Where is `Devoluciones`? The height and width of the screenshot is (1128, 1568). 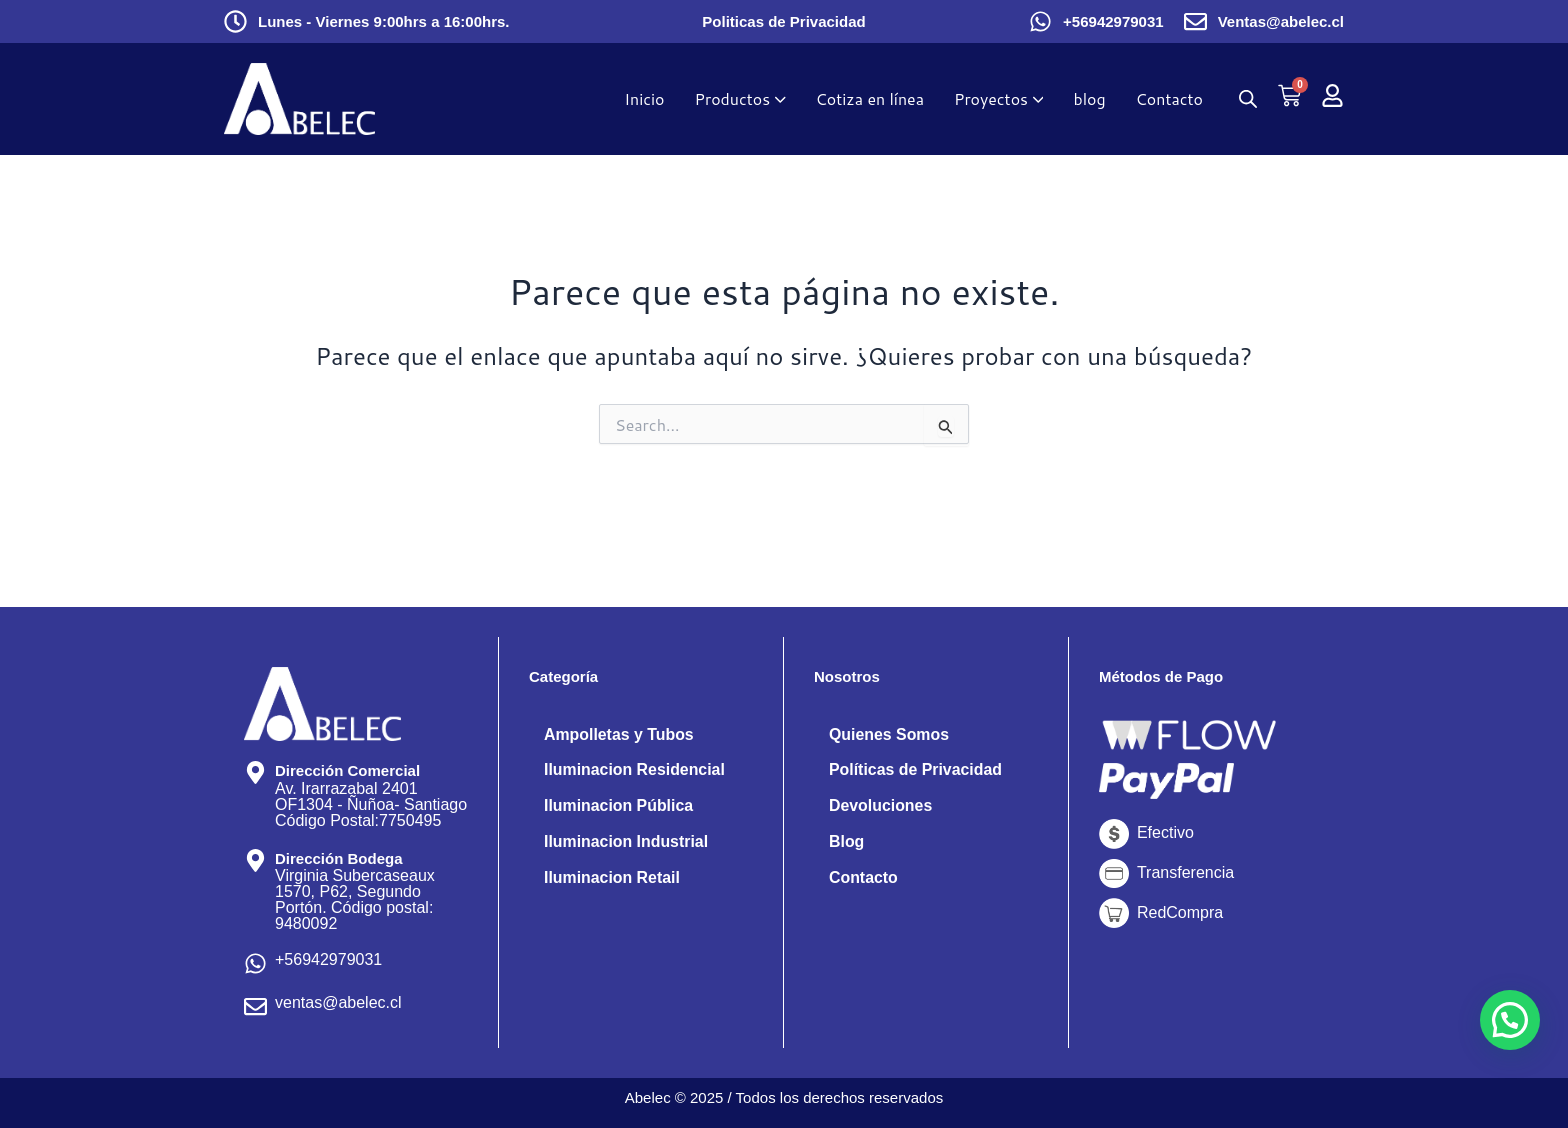
Devoluciones is located at coordinates (881, 806).